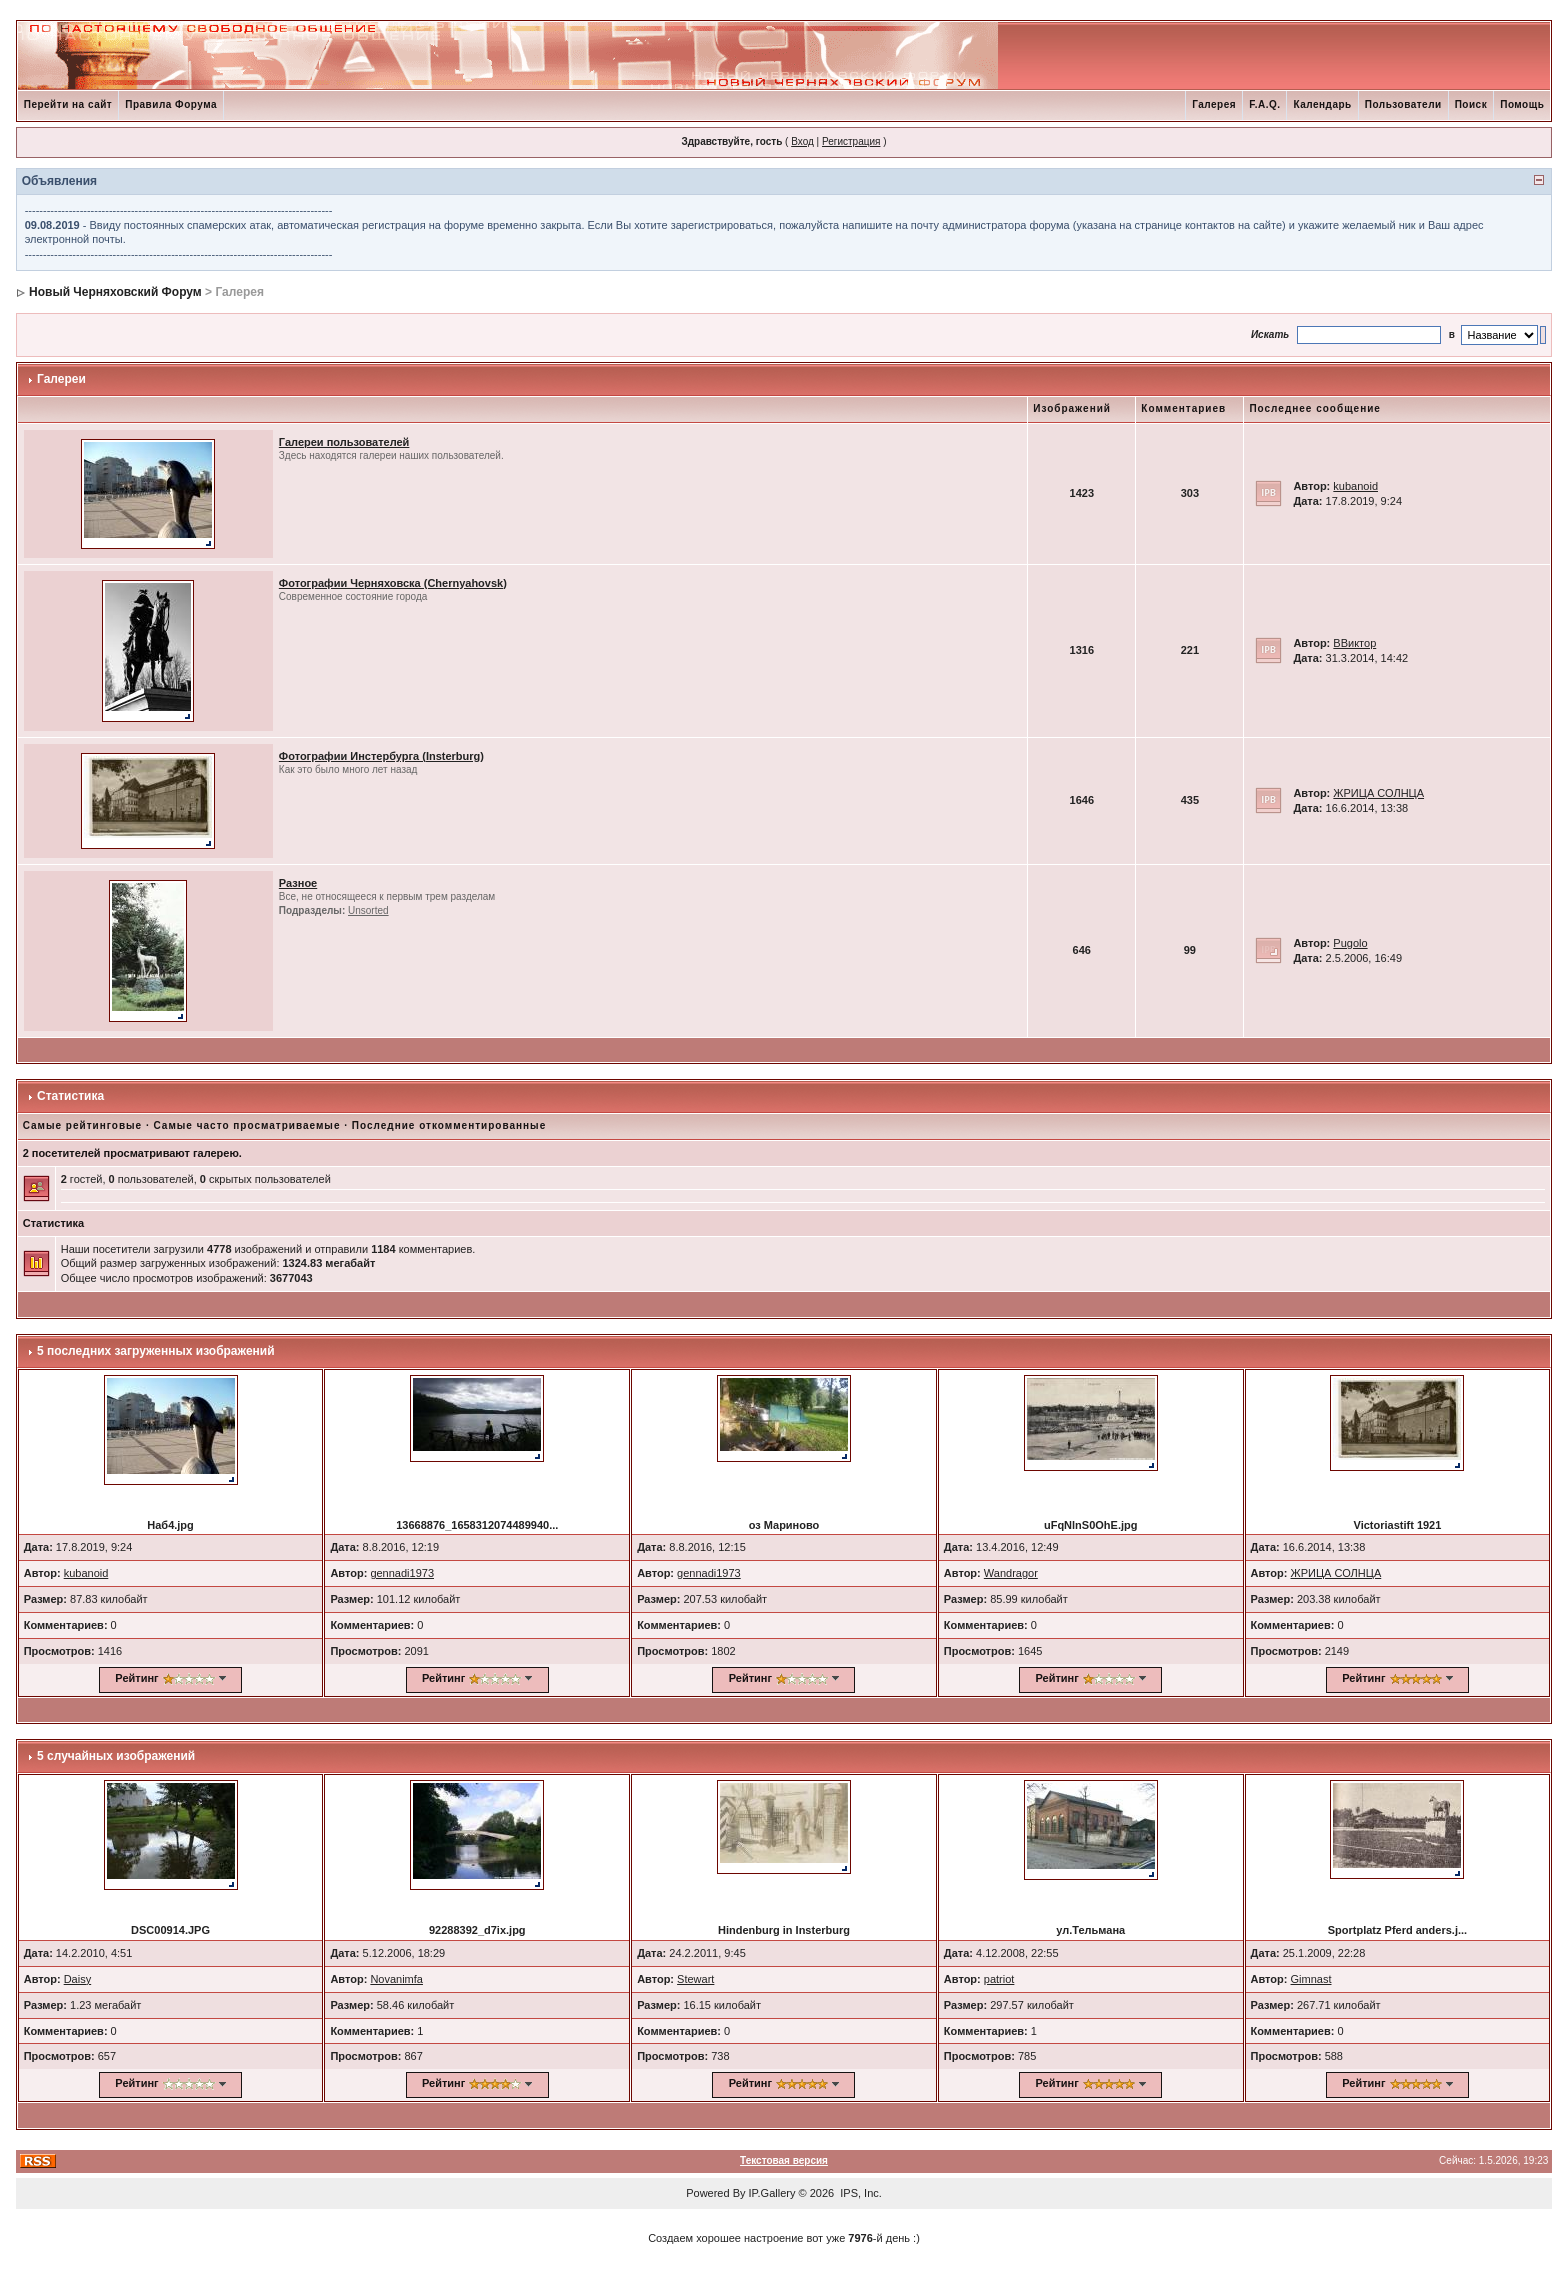 The height and width of the screenshot is (2284, 1568). What do you see at coordinates (999, 1979) in the screenshot?
I see `patriot` at bounding box center [999, 1979].